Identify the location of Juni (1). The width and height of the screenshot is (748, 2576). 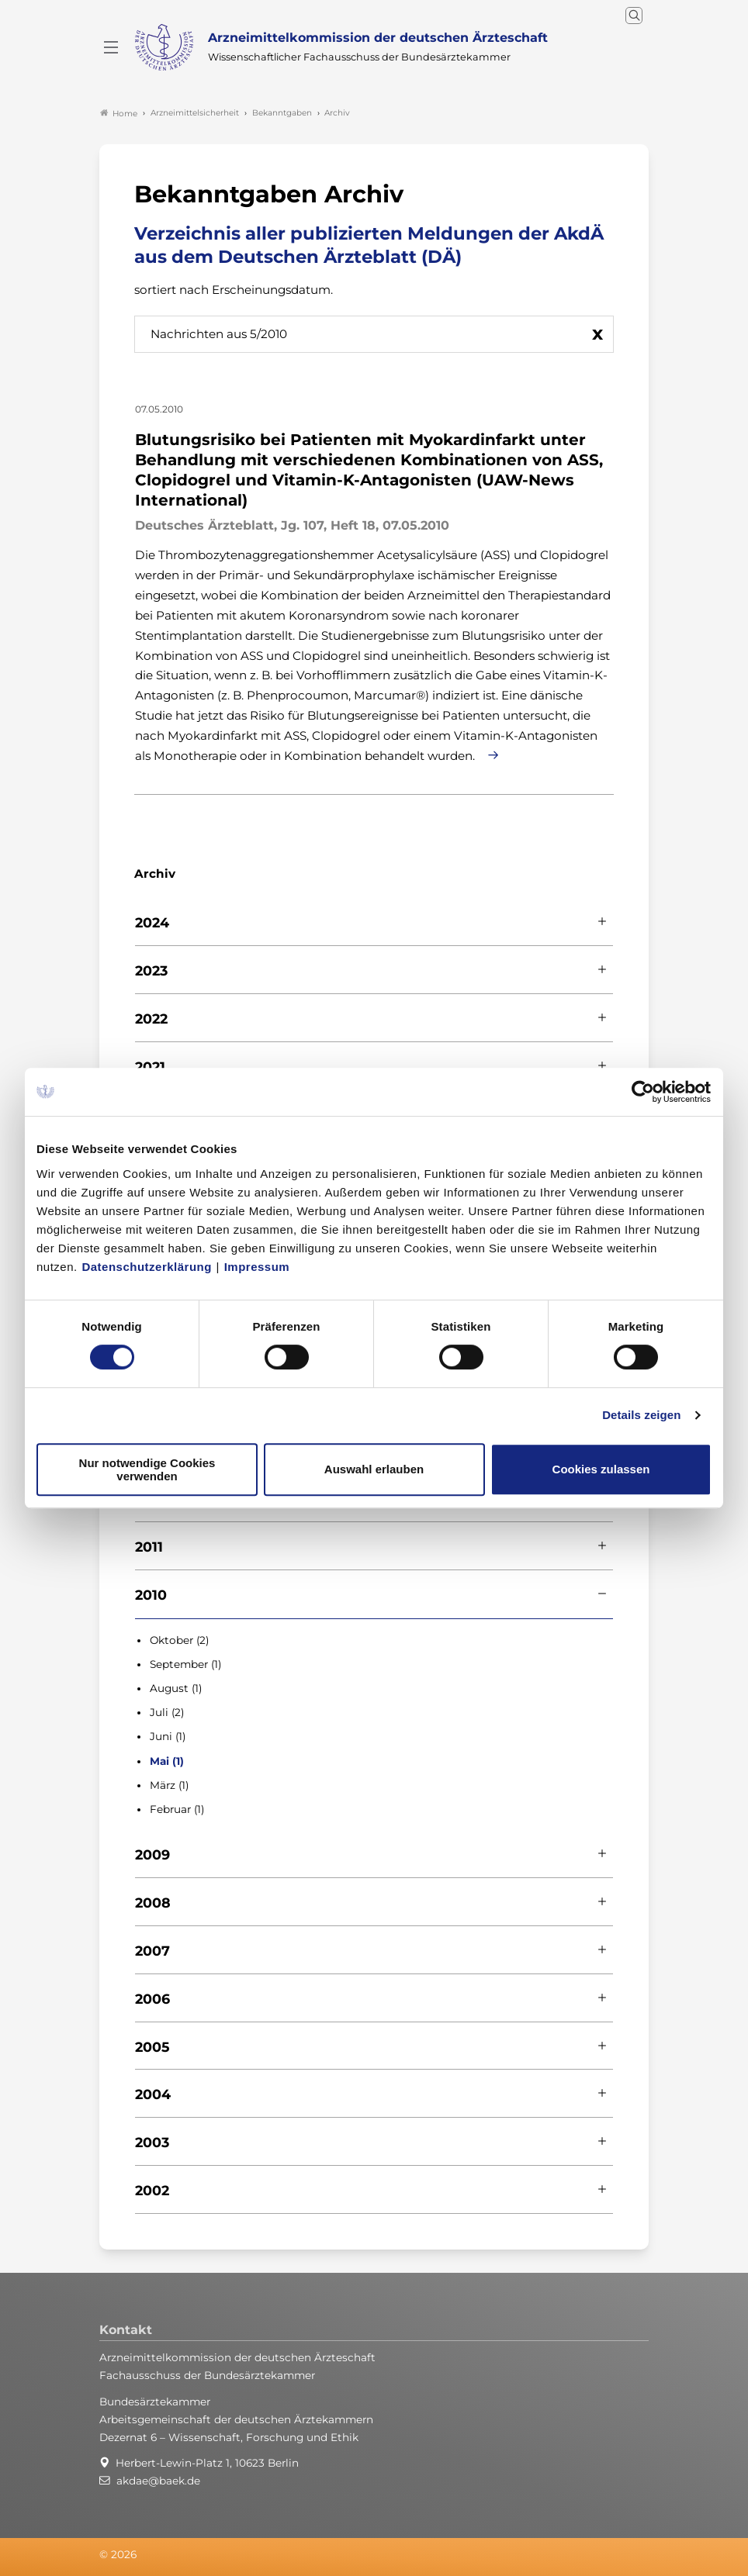
(167, 1736).